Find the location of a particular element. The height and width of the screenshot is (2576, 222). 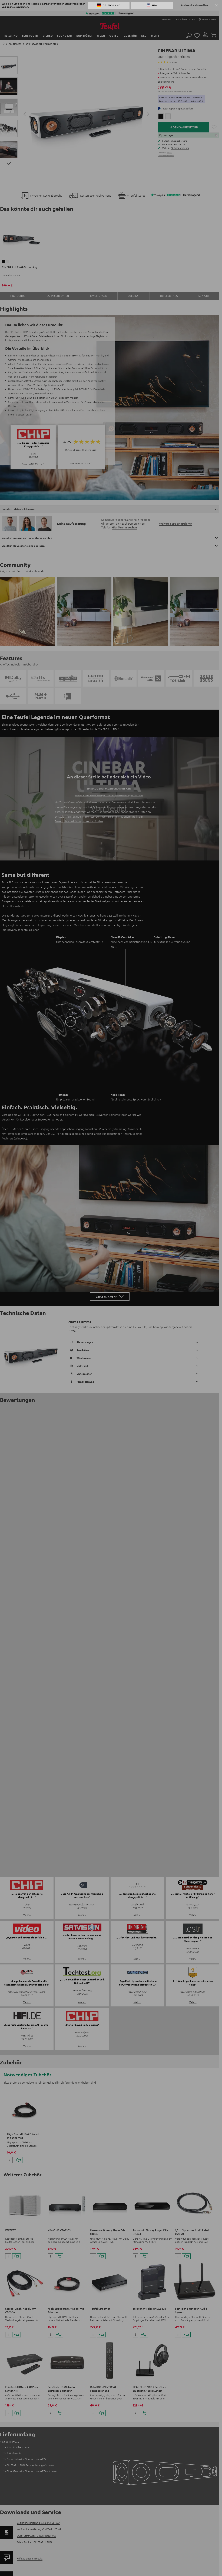

Sicherheitshinweise is located at coordinates (166, 155).